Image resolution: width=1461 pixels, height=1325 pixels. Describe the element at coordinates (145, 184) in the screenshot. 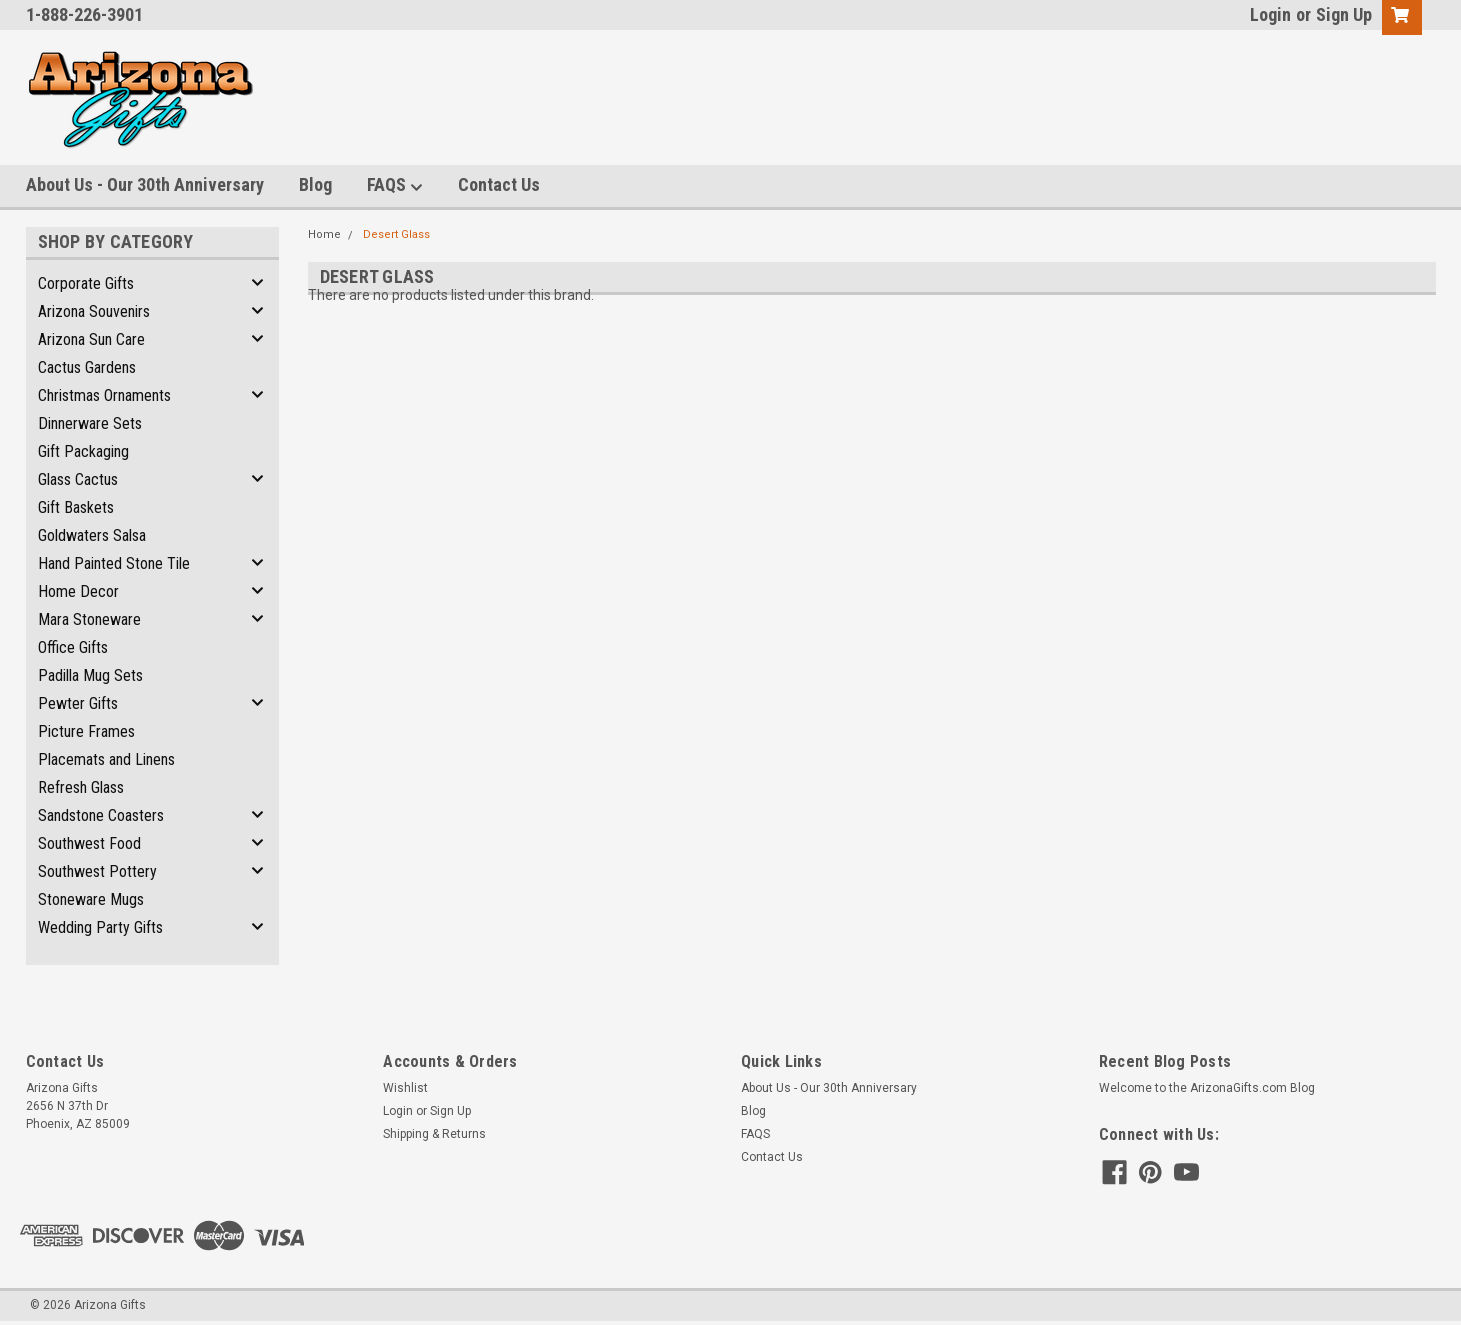

I see `About Us - Our 30th Anniversary` at that location.